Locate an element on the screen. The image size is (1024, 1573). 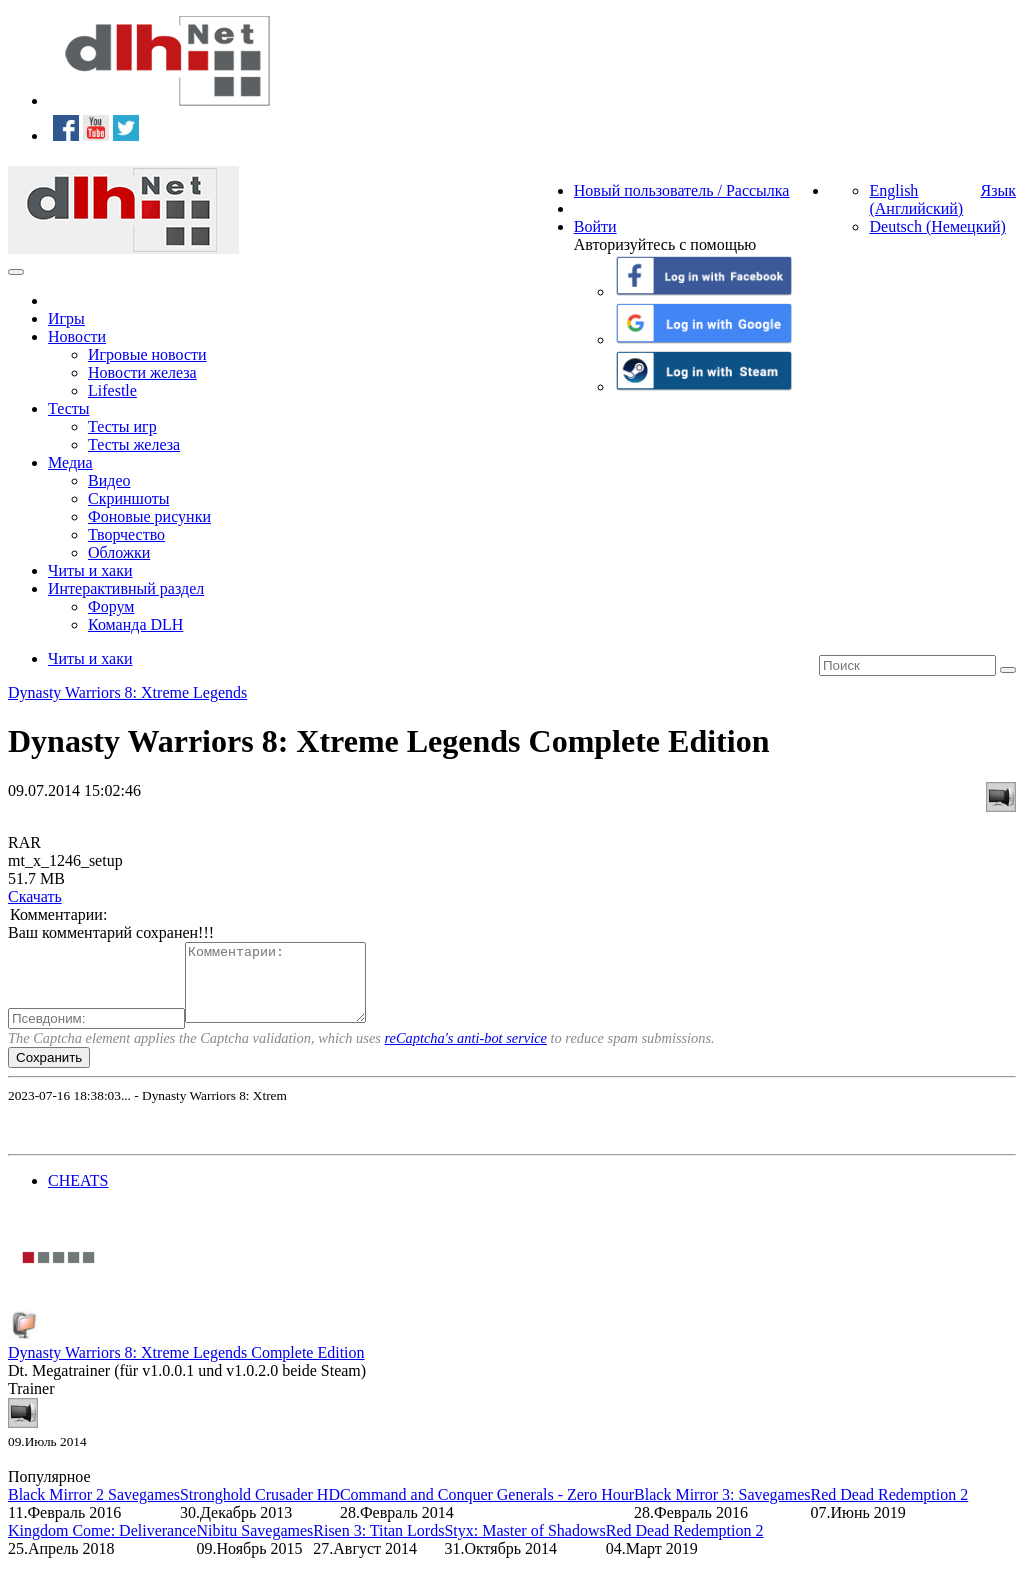
Язык is located at coordinates (998, 190).